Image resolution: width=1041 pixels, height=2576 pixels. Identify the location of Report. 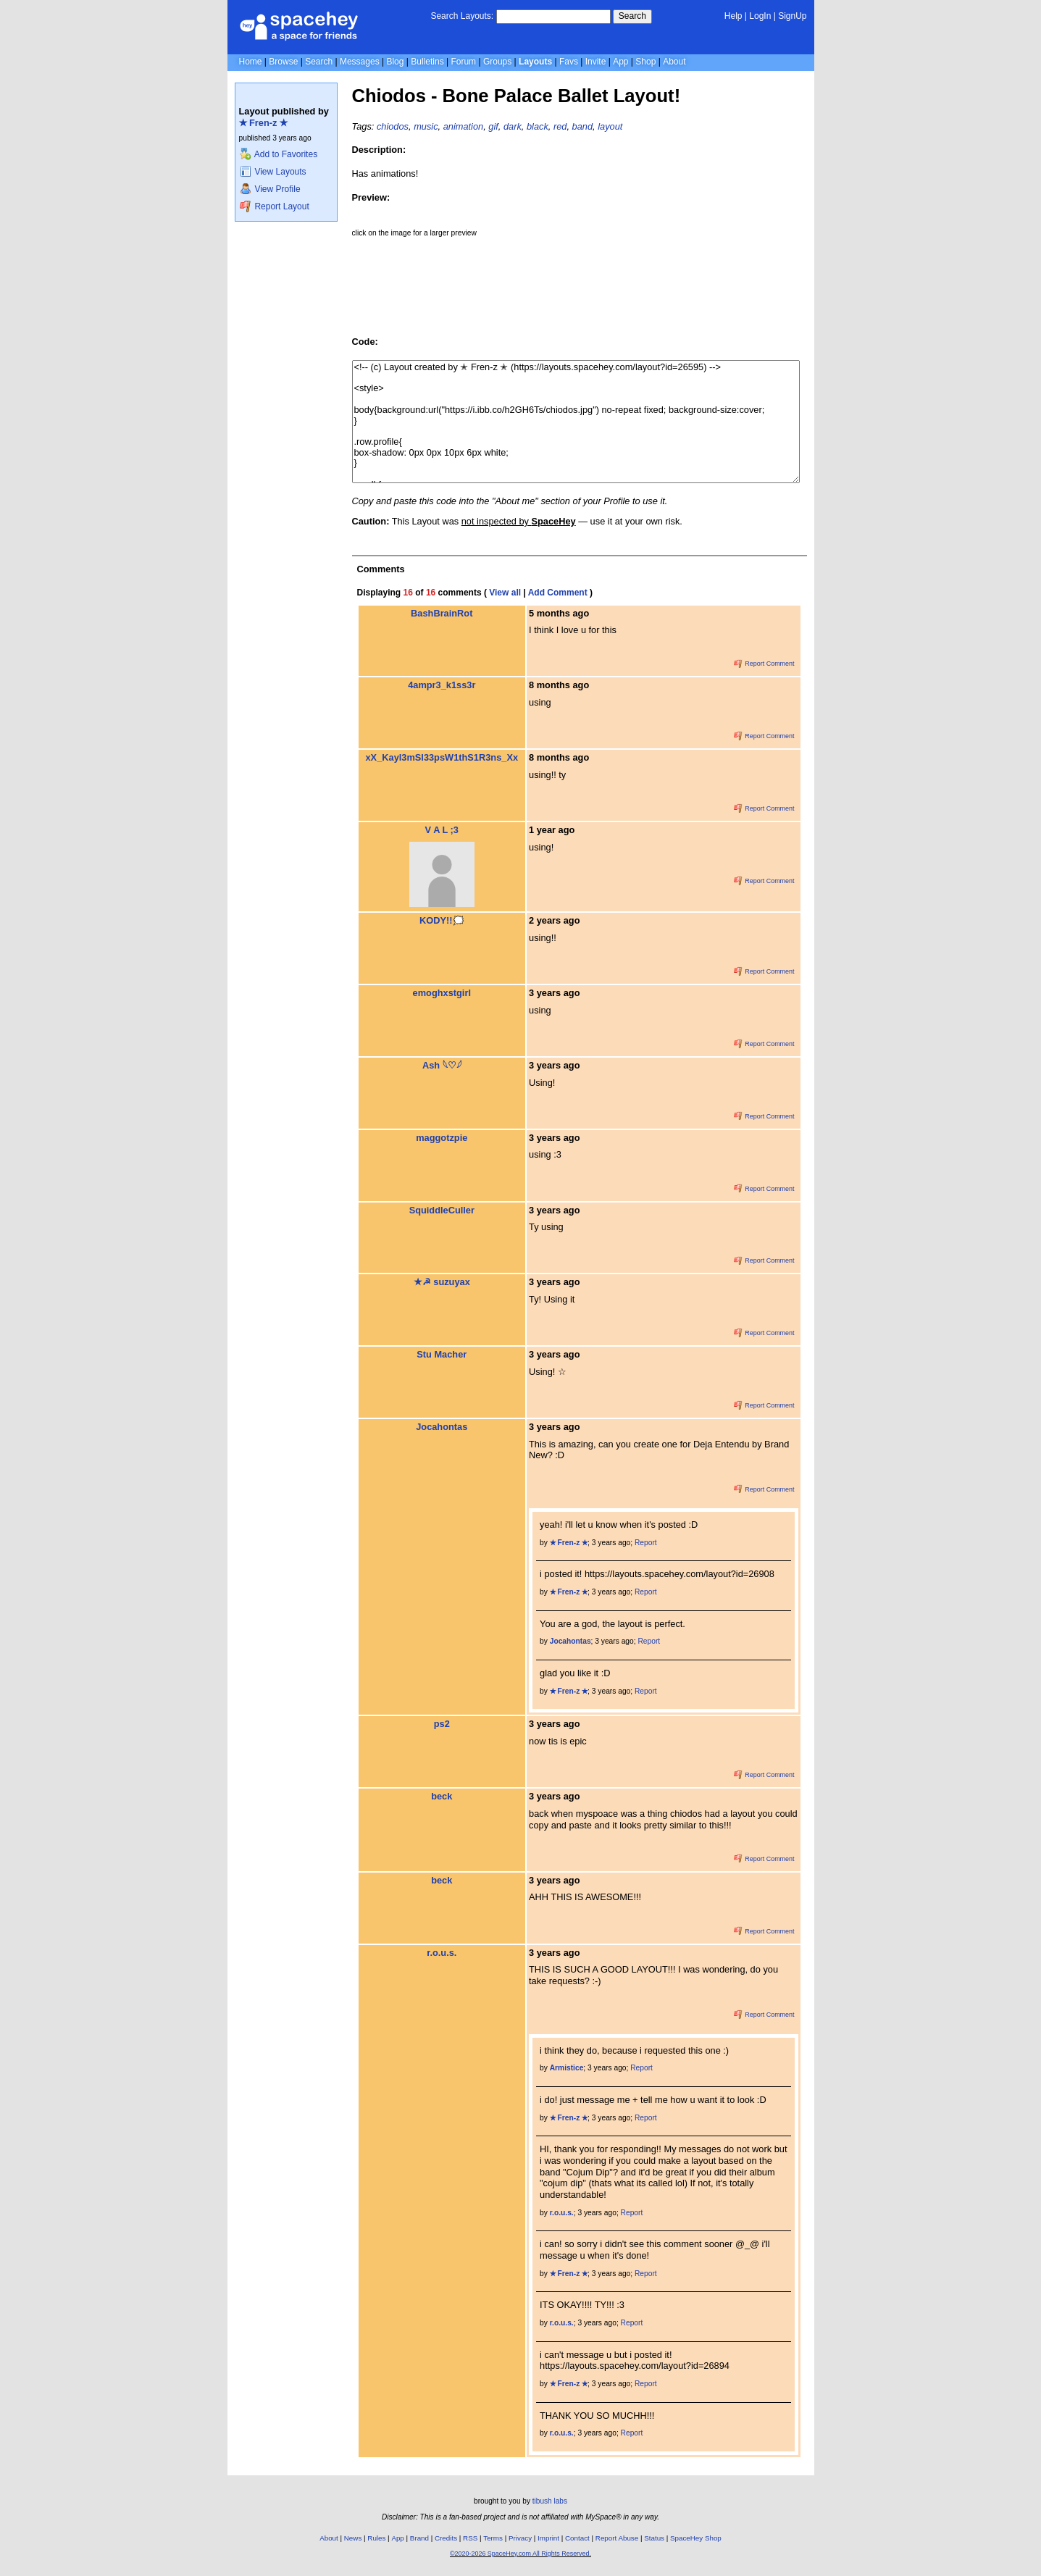
(646, 1543).